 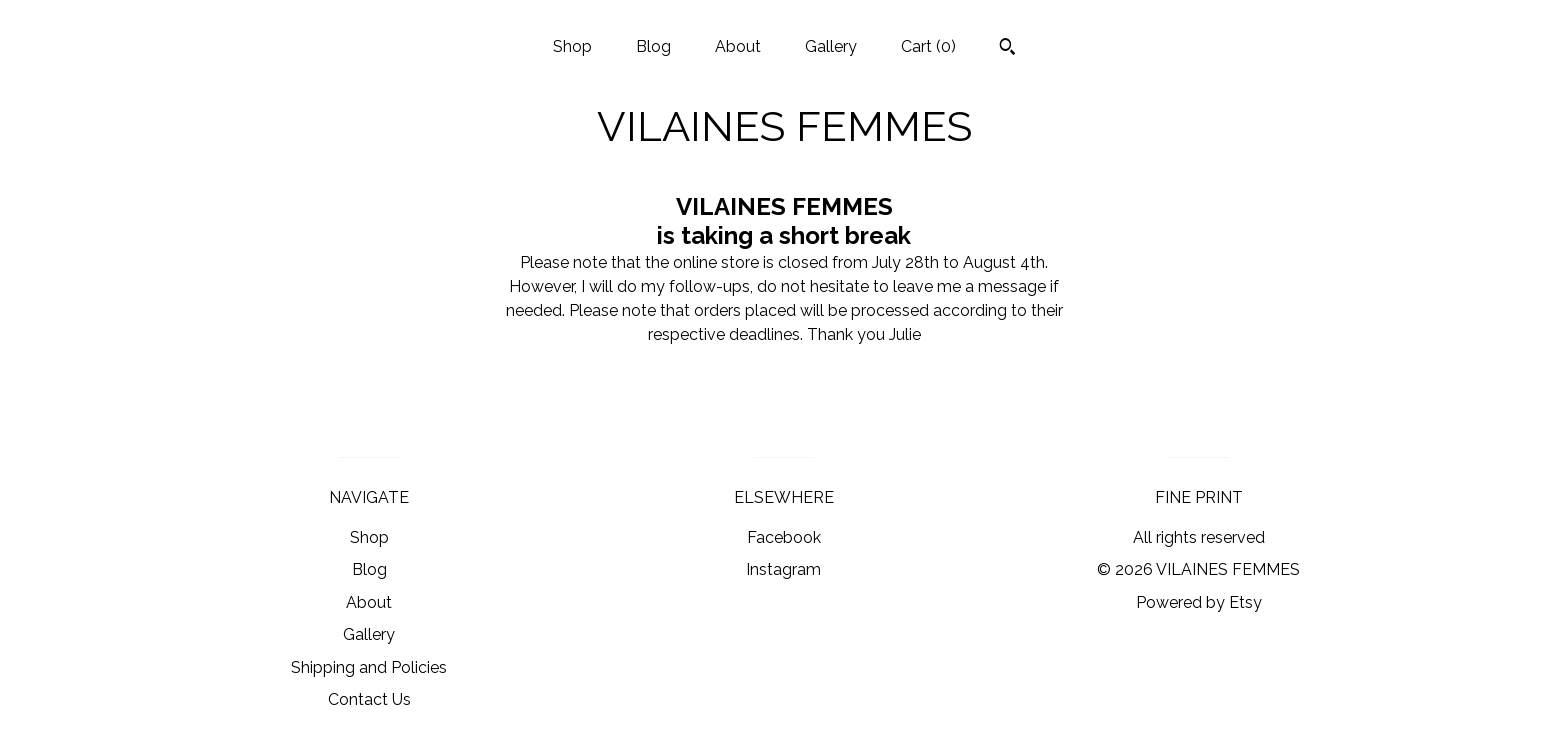 What do you see at coordinates (784, 537) in the screenshot?
I see `Facebook` at bounding box center [784, 537].